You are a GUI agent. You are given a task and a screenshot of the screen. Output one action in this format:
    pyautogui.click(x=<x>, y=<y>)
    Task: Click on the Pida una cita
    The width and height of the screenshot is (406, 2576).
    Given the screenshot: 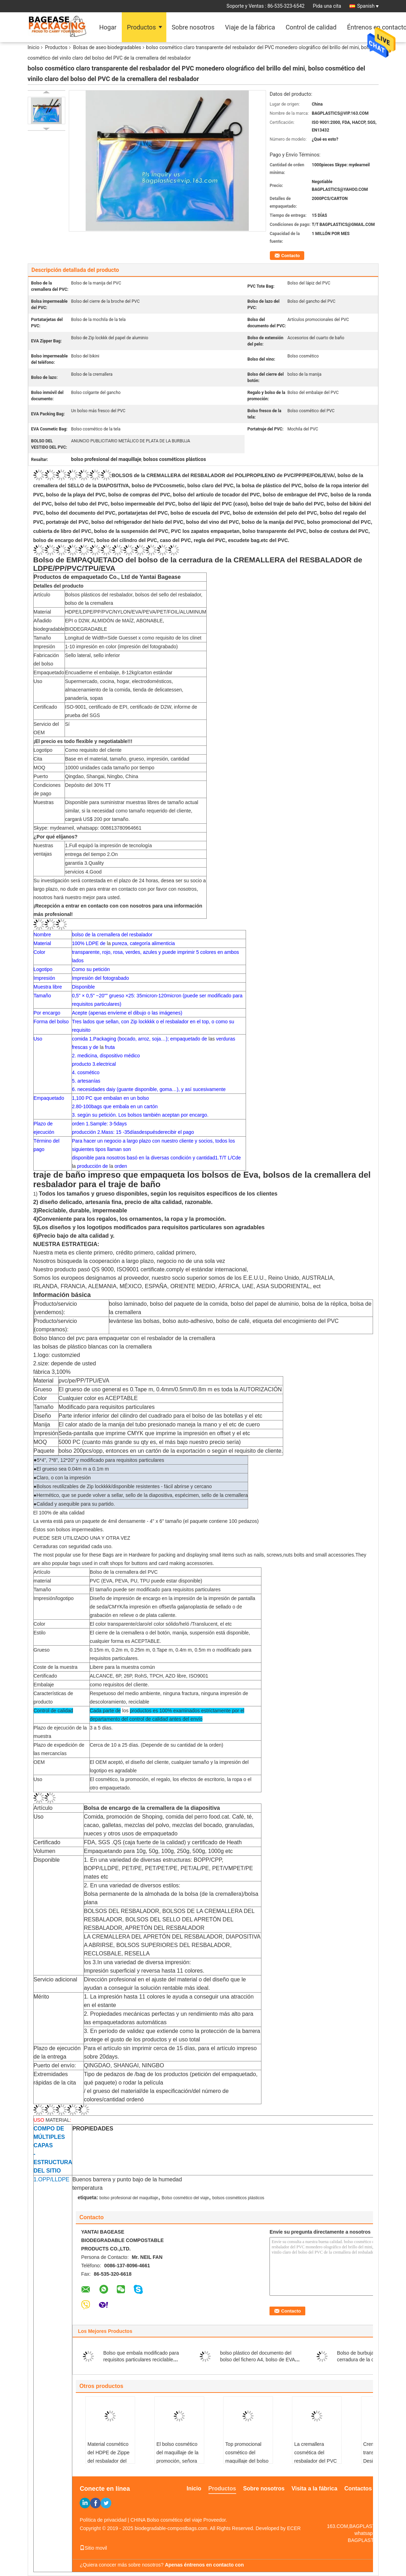 What is the action you would take?
    pyautogui.click(x=327, y=6)
    